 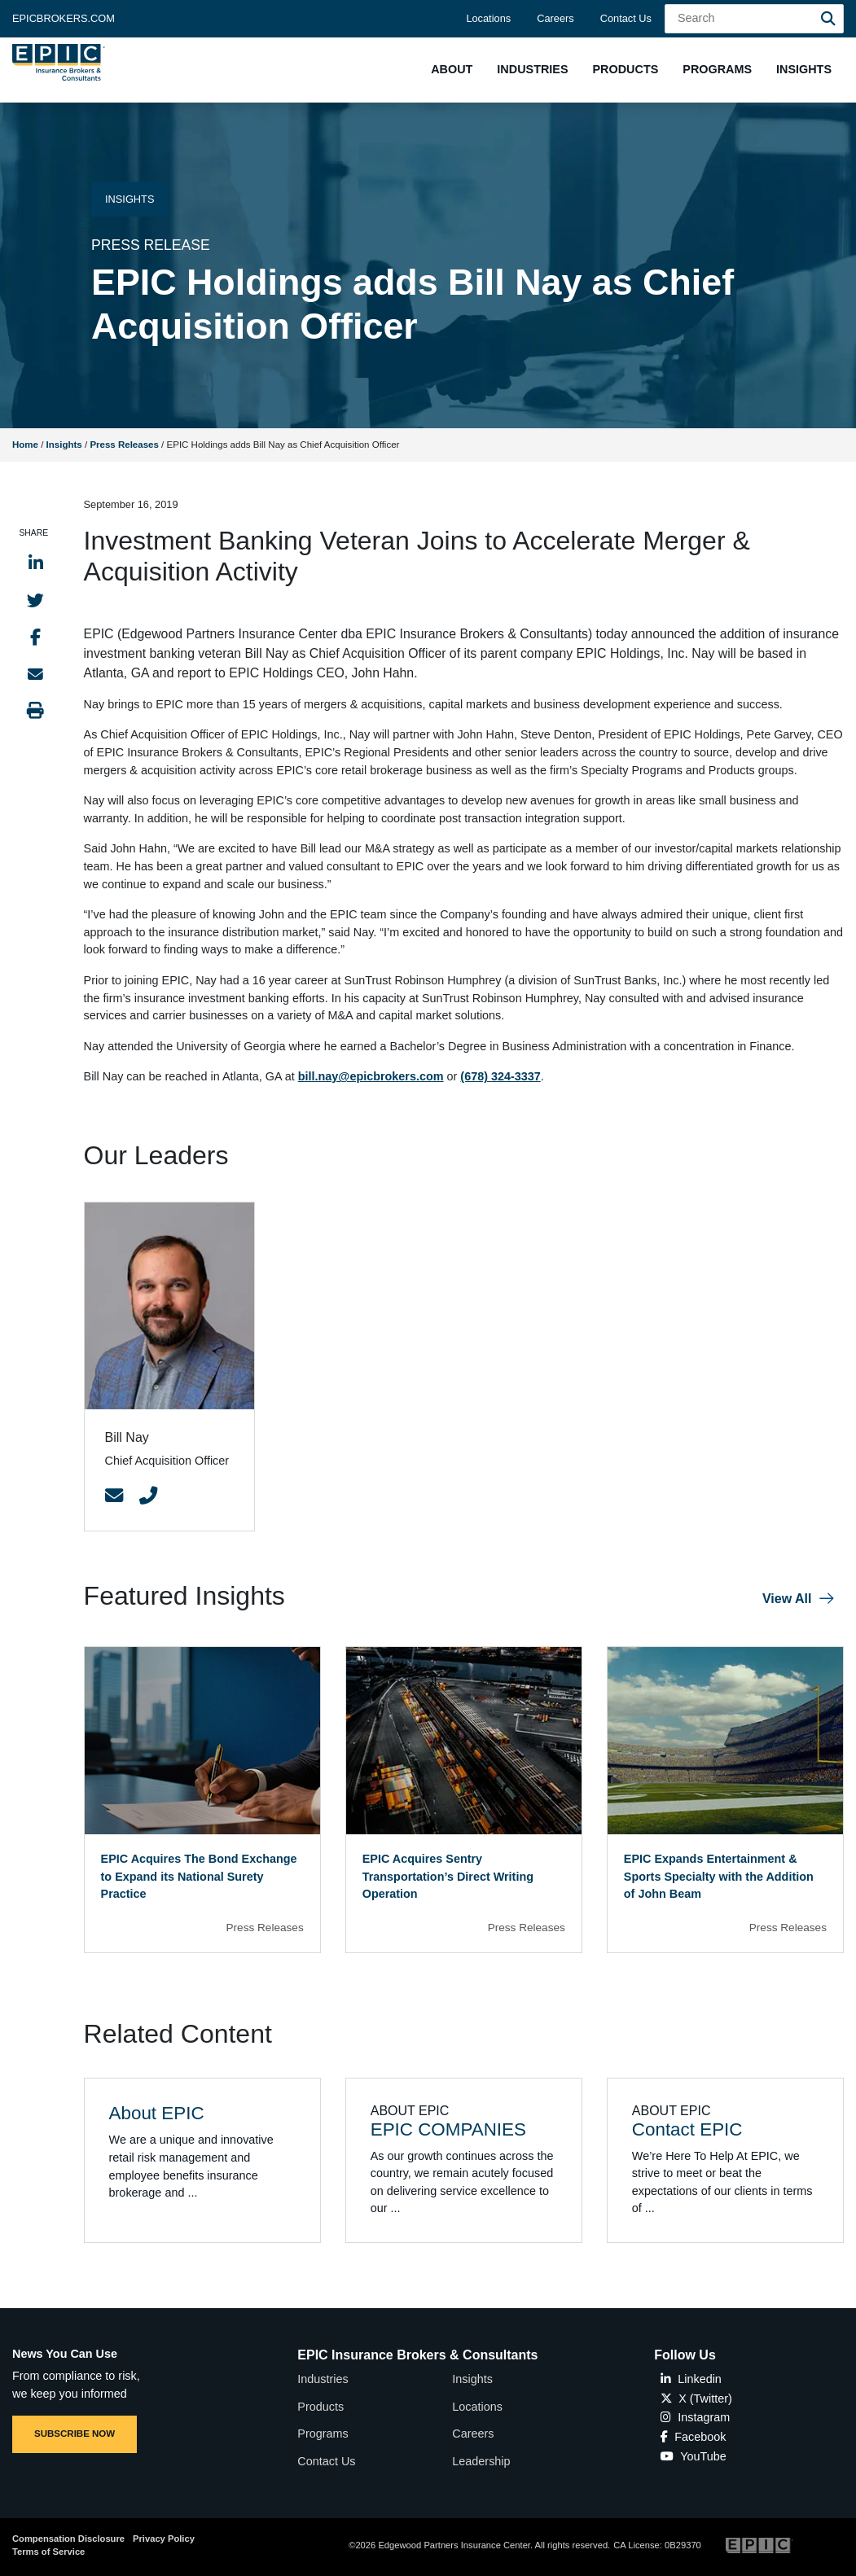 I want to click on [Home page link for EPIC Insurance Brokers & Consultants], so click(x=58, y=62).